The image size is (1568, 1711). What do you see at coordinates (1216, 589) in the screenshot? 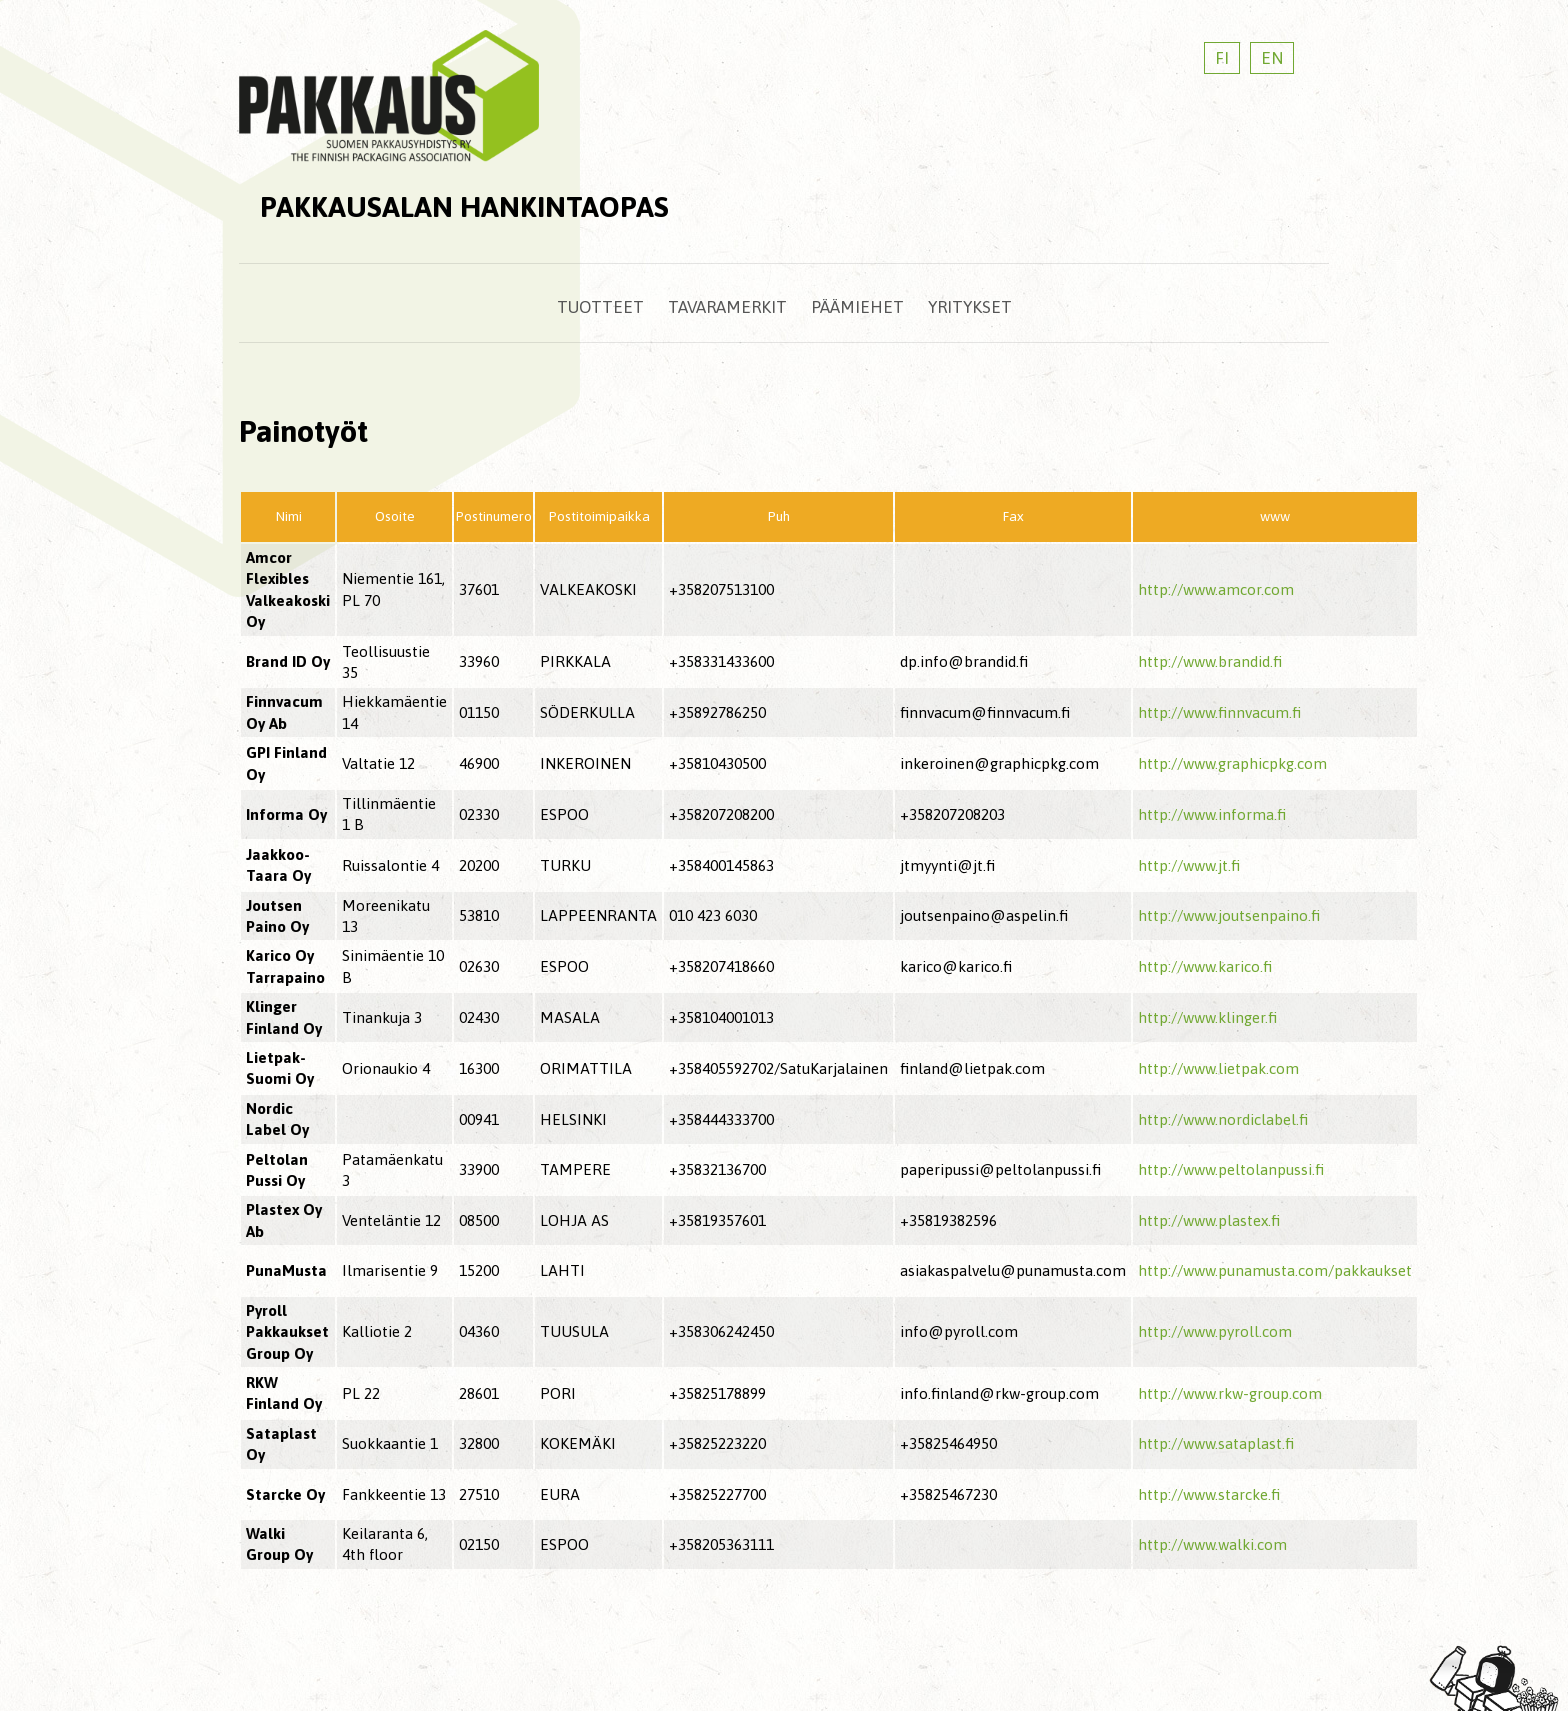
I see `http://www.amcor.com` at bounding box center [1216, 589].